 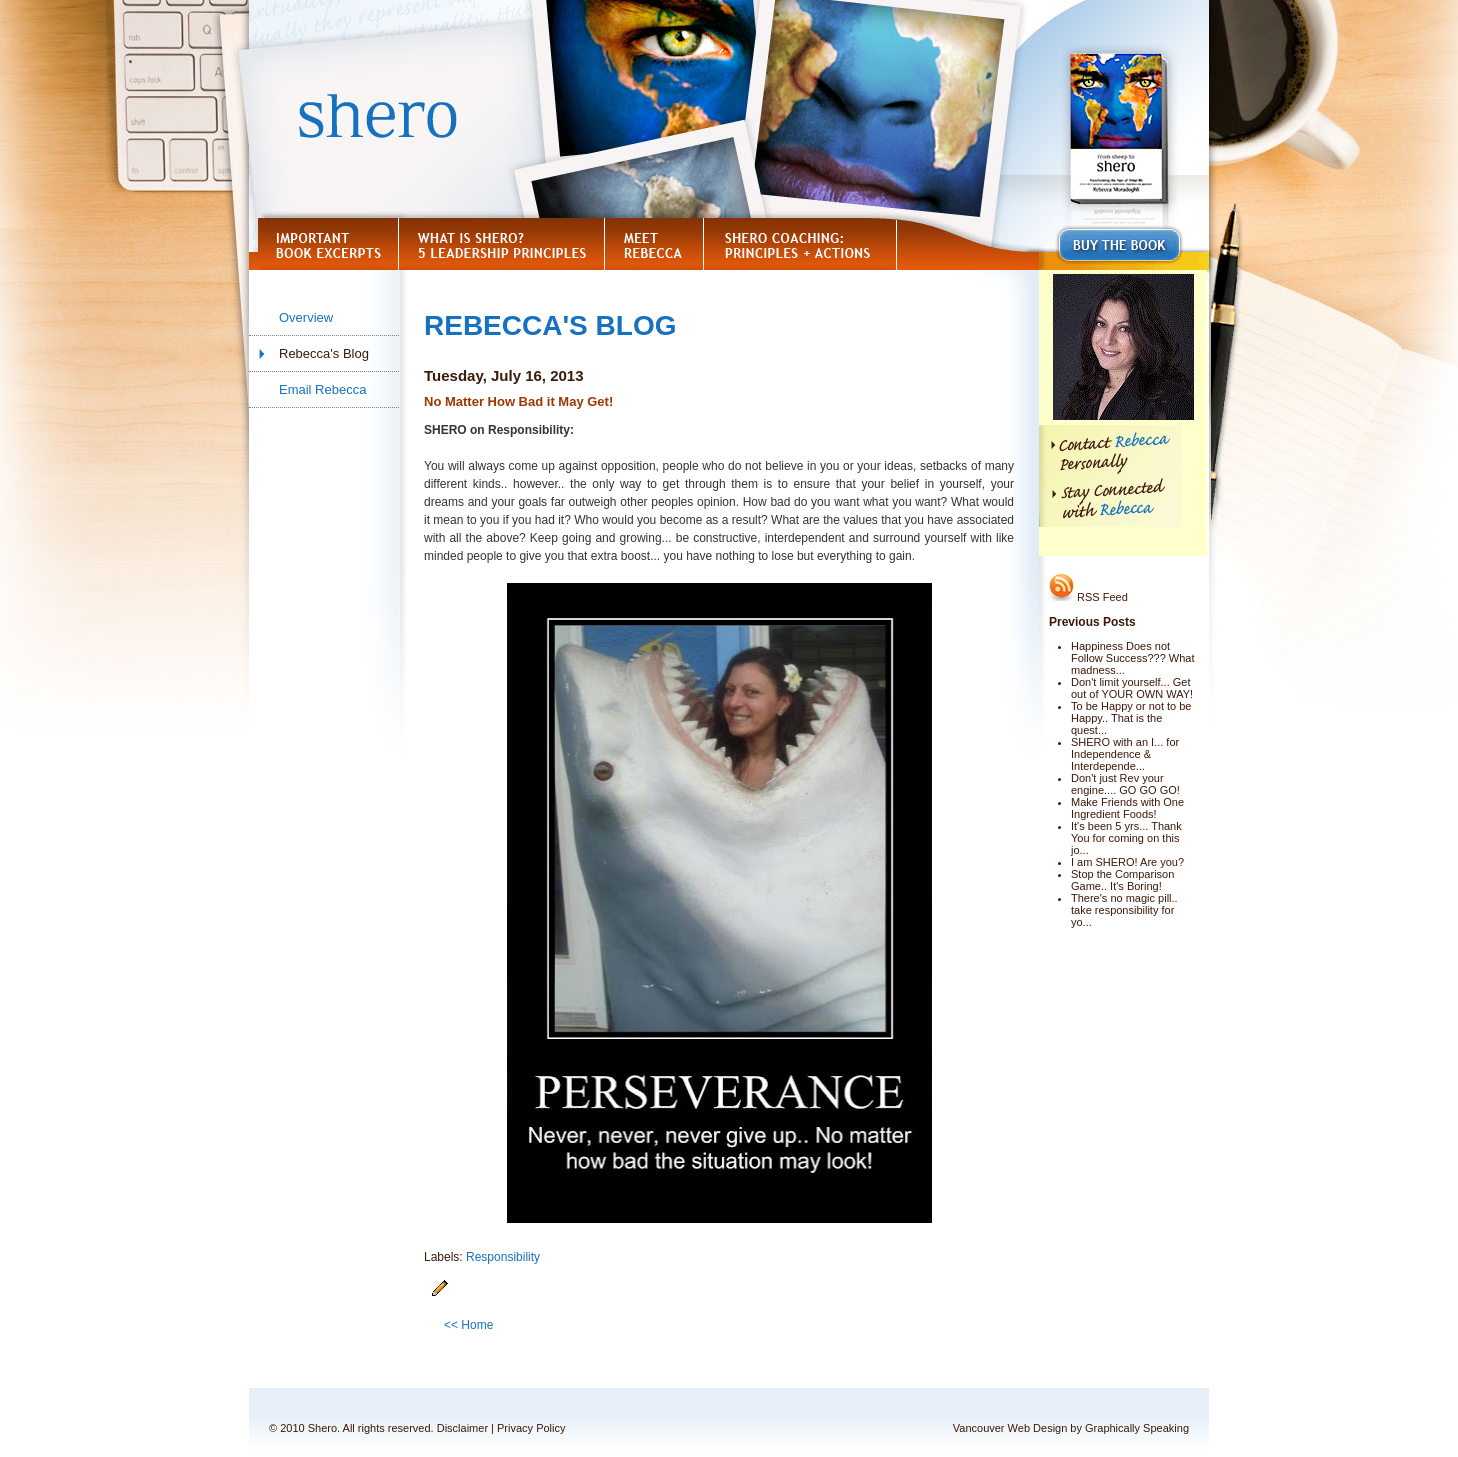 I want to click on << Home, so click(x=468, y=1325).